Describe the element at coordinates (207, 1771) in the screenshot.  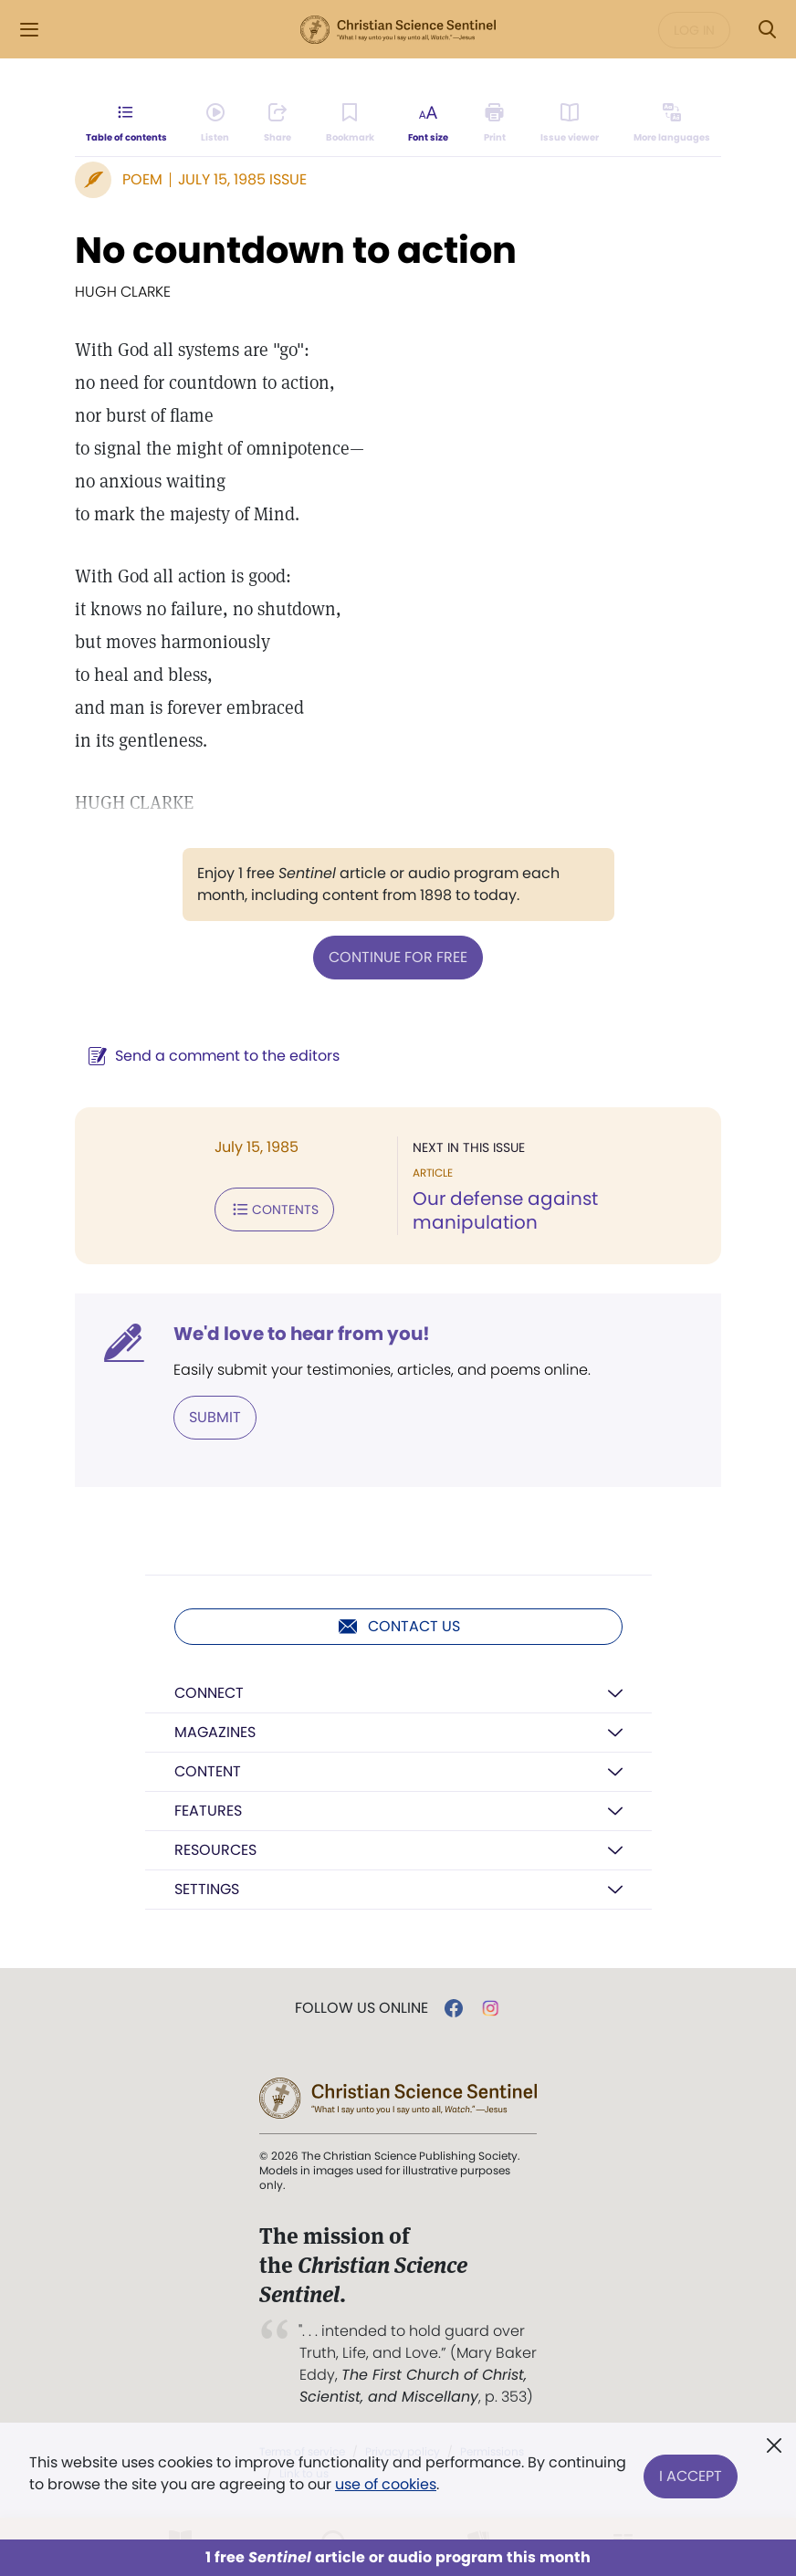
I see `Content [button]` at that location.